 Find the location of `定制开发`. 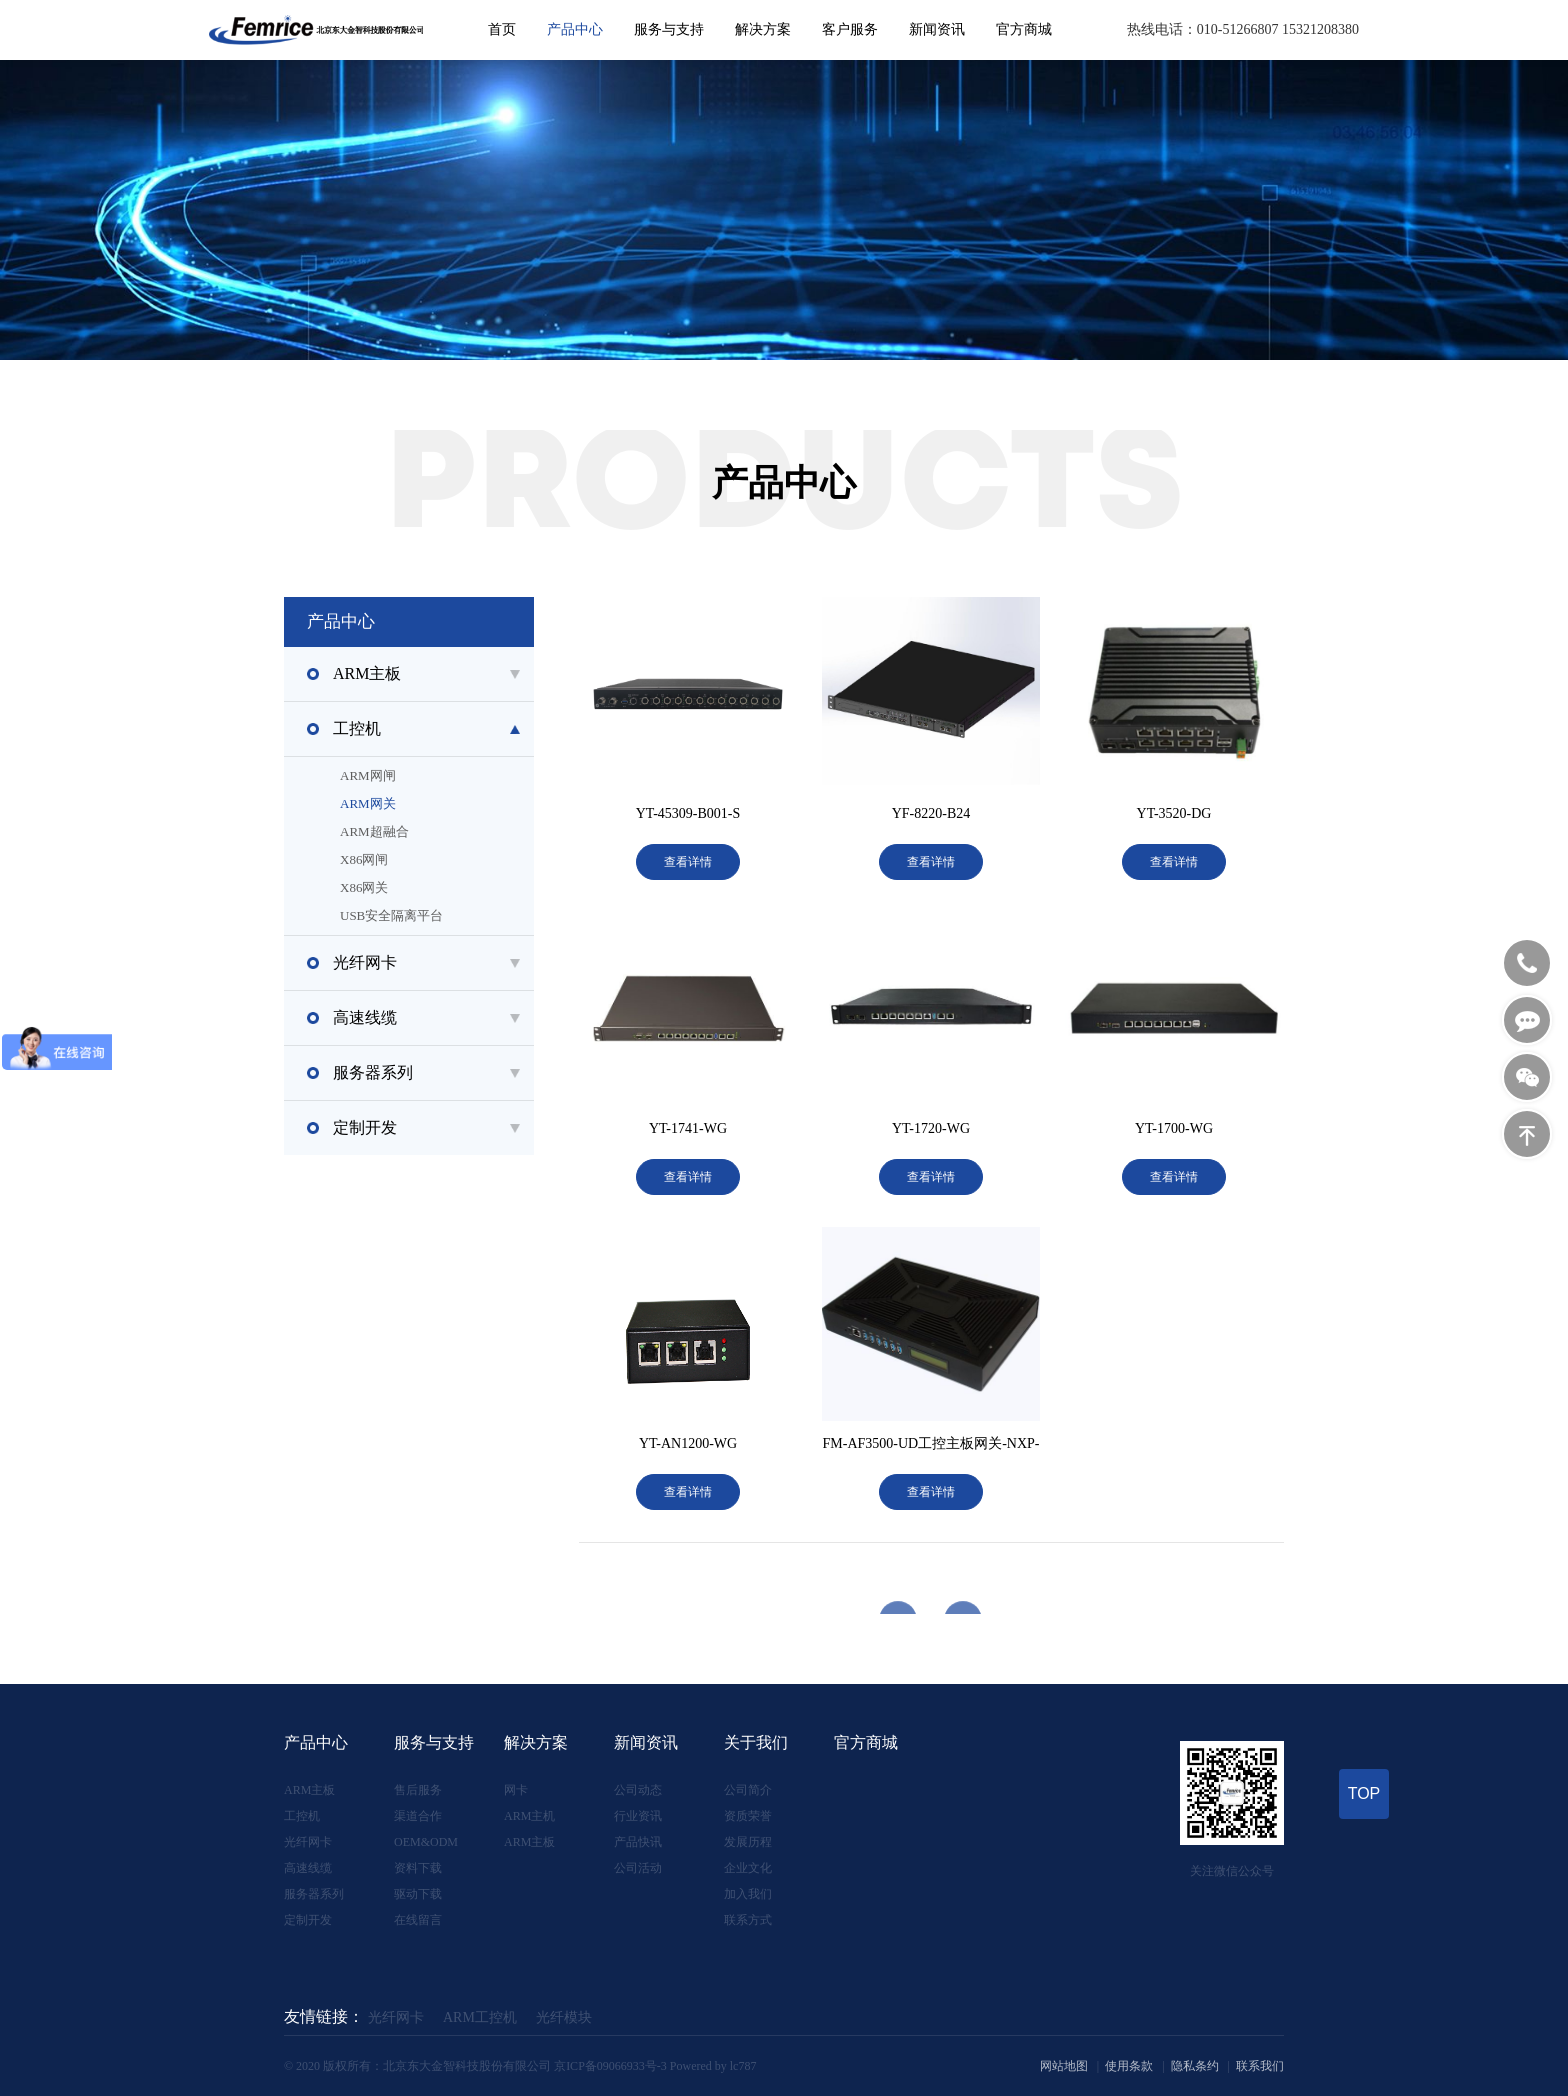

定制开发 is located at coordinates (308, 1920).